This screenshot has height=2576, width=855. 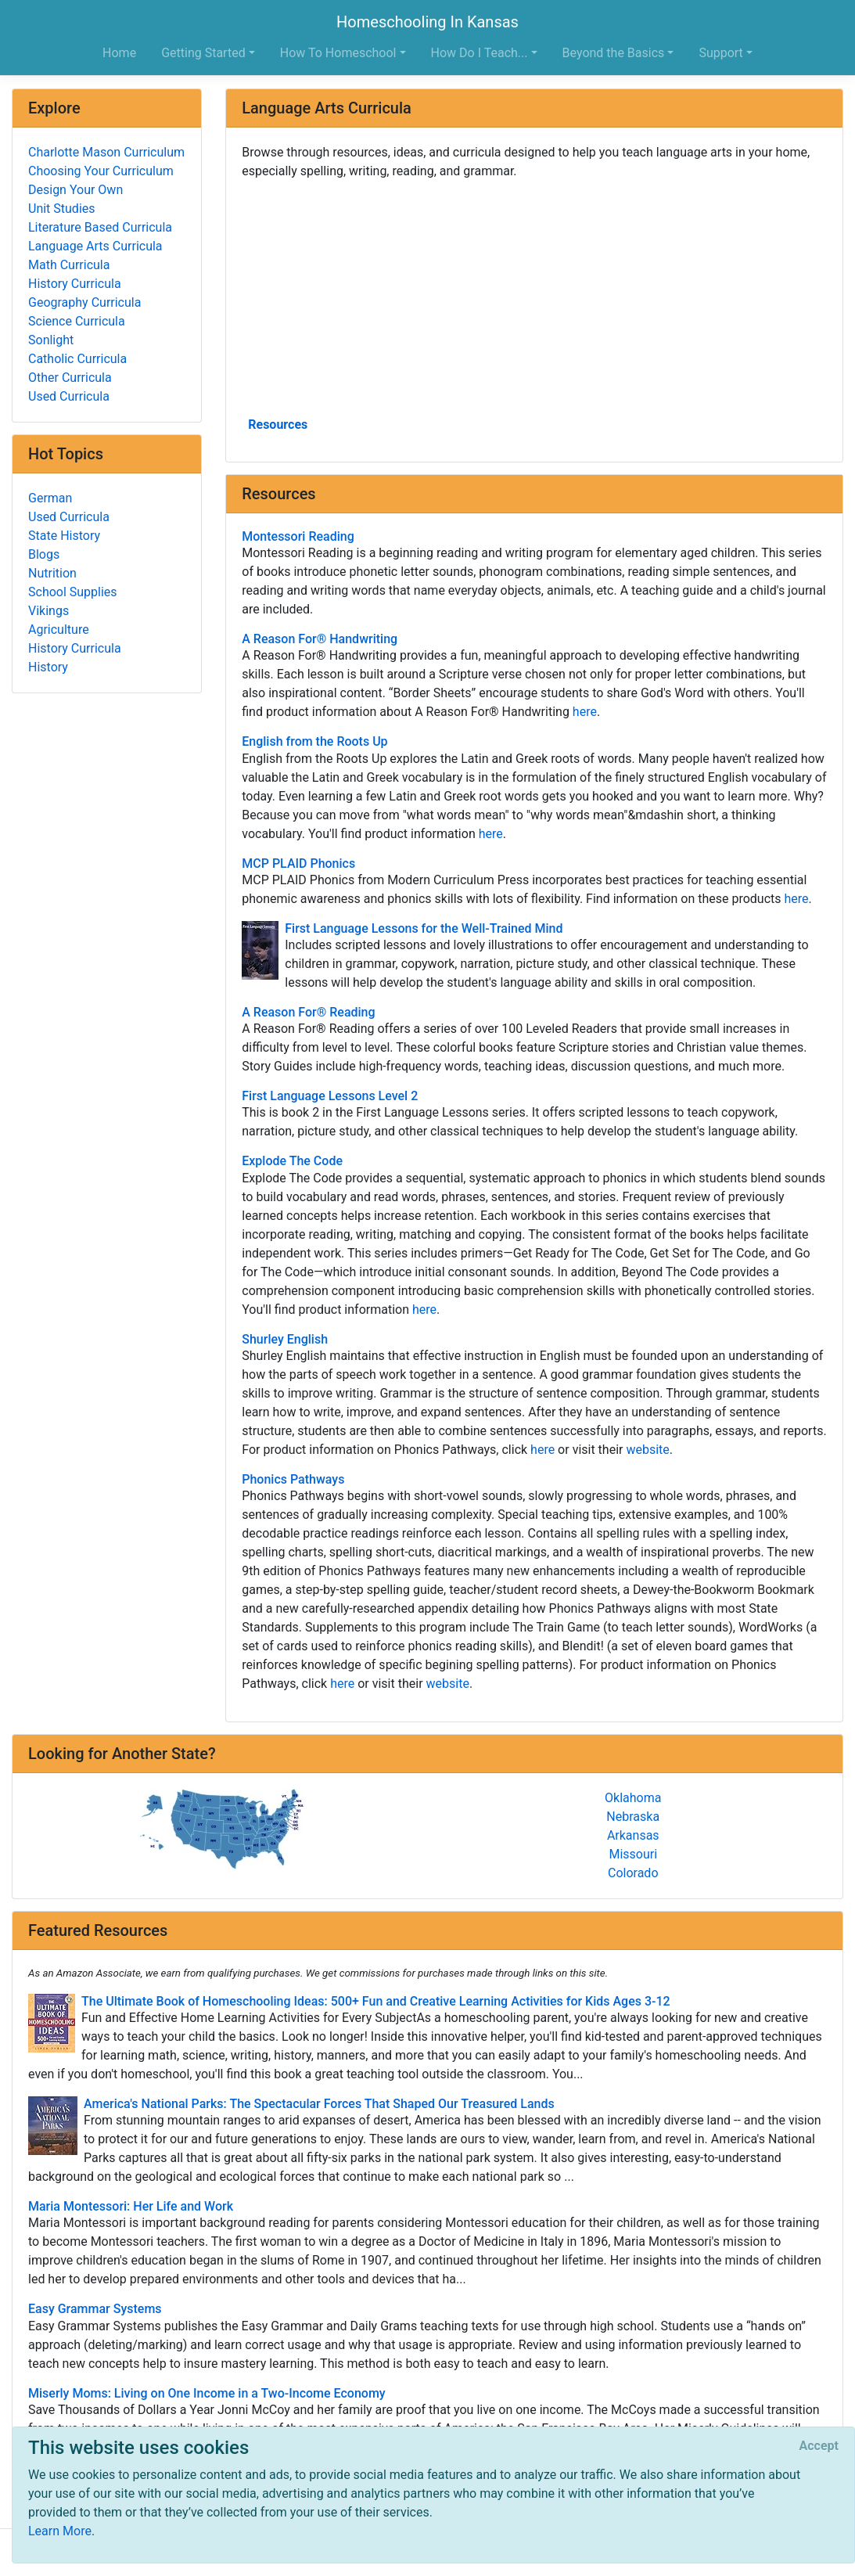 I want to click on Nebraska, so click(x=632, y=1816).